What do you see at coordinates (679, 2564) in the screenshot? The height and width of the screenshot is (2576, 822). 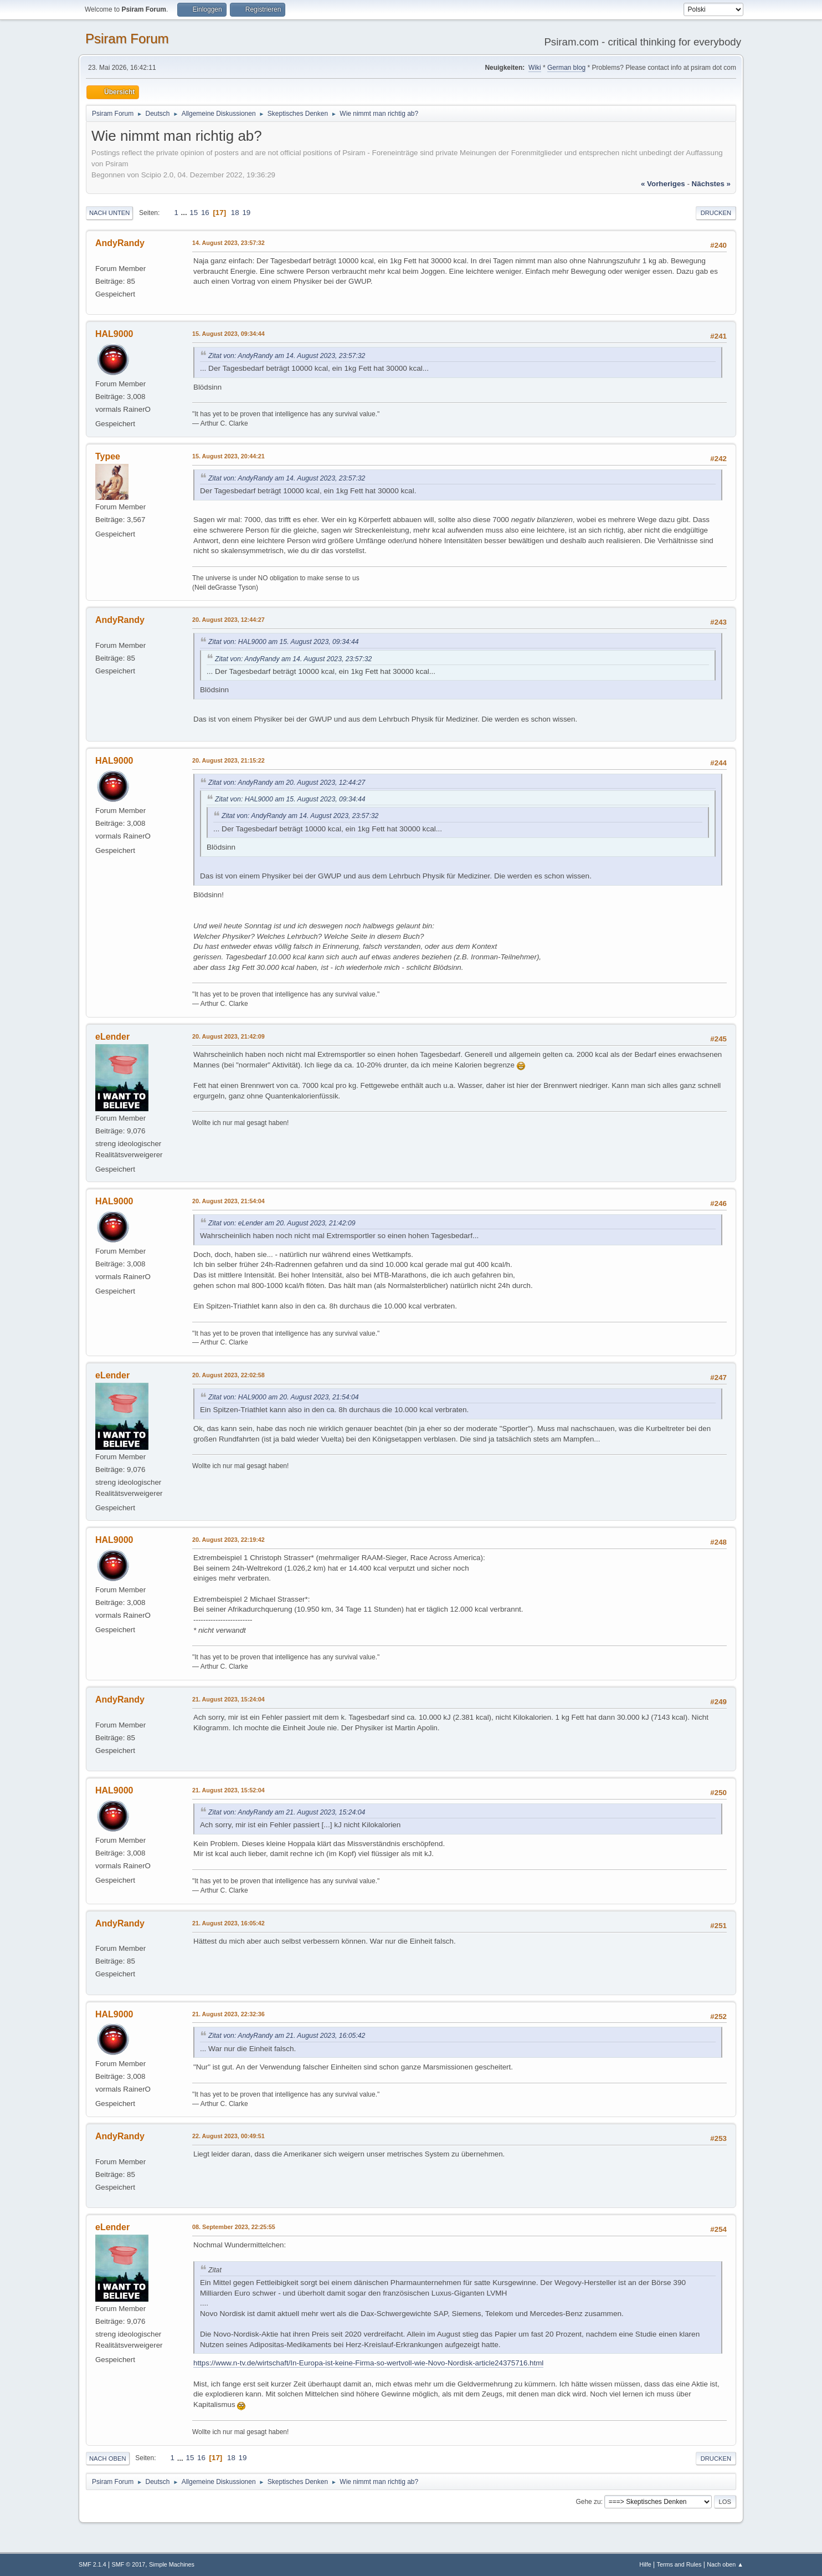 I see `Terms and Rules` at bounding box center [679, 2564].